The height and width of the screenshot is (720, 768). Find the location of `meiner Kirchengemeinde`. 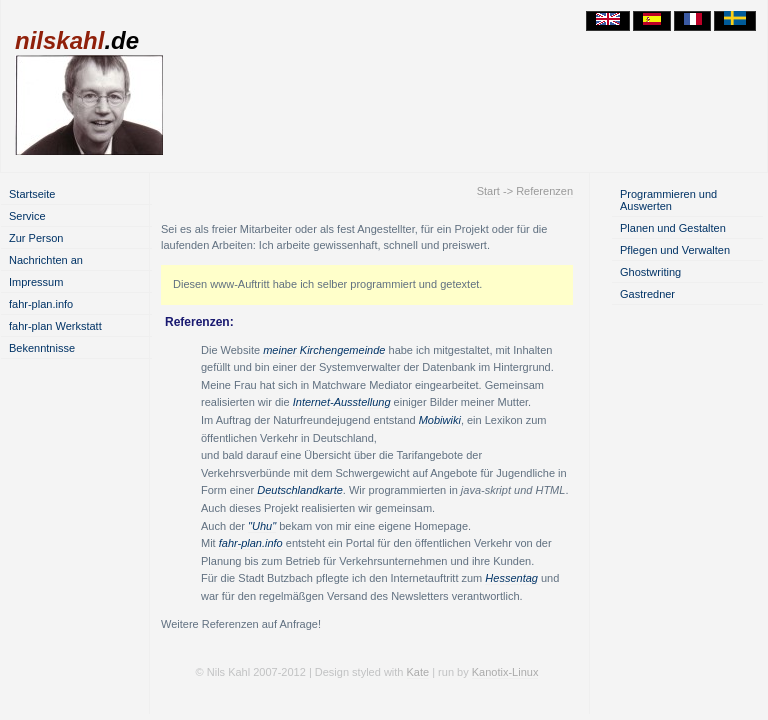

meiner Kirchengemeinde is located at coordinates (324, 350).